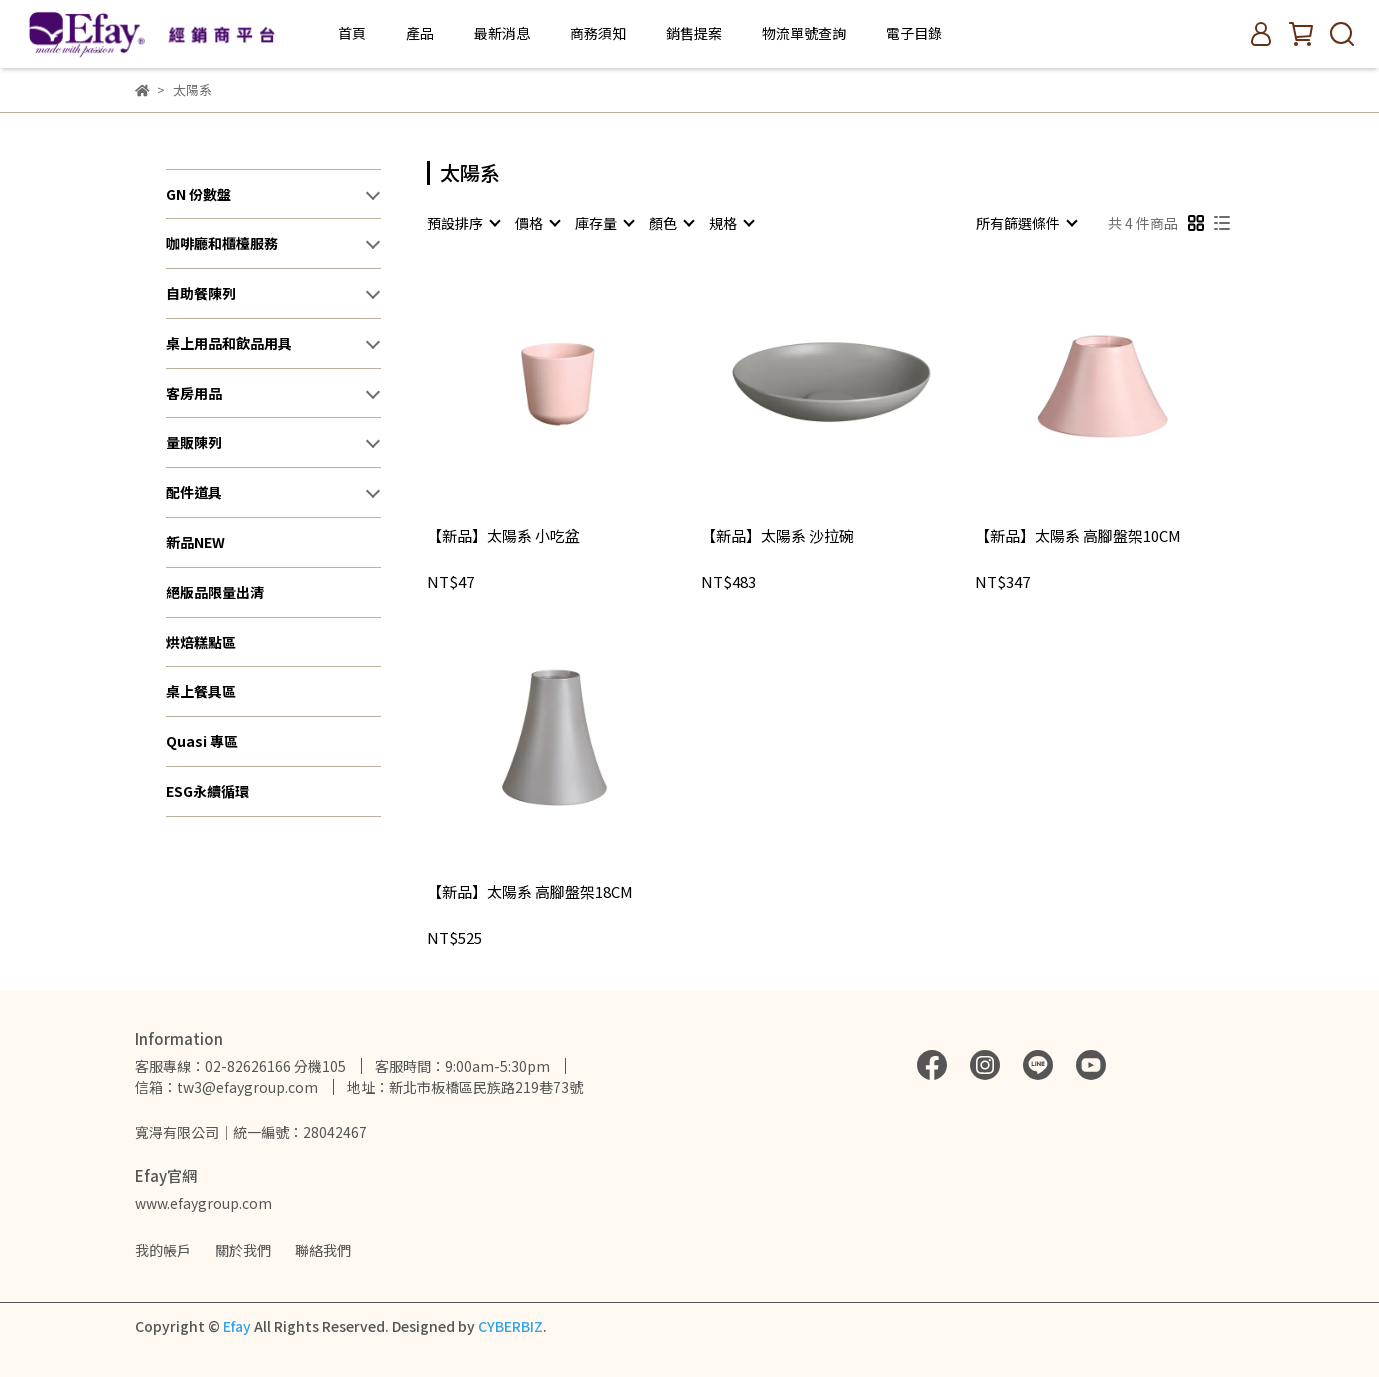 Image resolution: width=1379 pixels, height=1377 pixels. What do you see at coordinates (229, 343) in the screenshot?
I see `桌上用品和飲品用具` at bounding box center [229, 343].